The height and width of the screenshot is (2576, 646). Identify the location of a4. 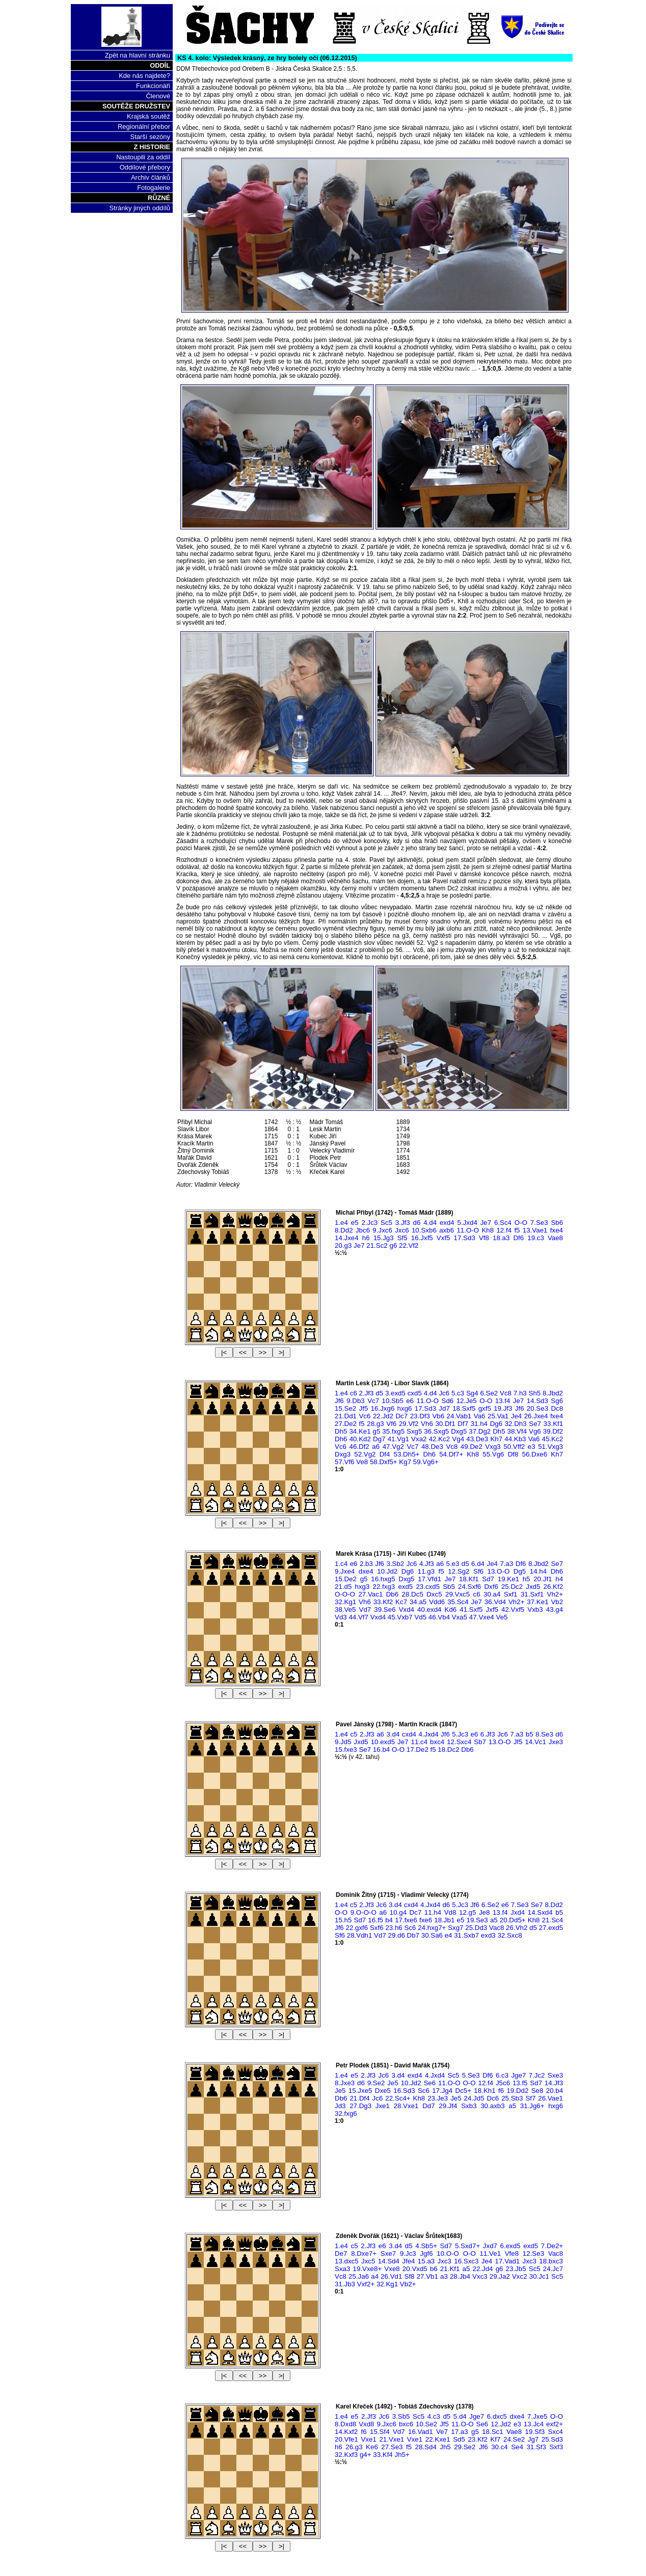
(375, 2276).